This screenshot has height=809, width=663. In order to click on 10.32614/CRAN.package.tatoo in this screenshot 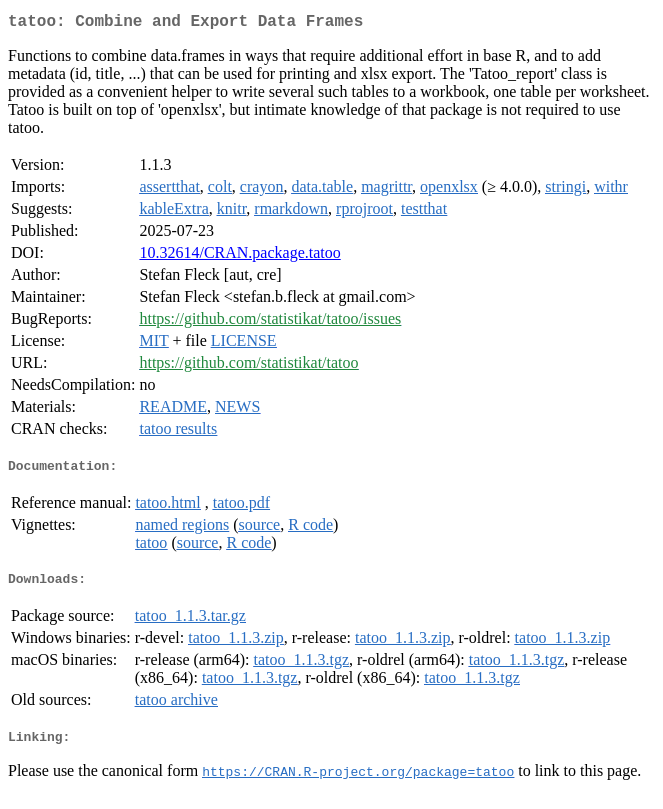, I will do `click(239, 256)`.